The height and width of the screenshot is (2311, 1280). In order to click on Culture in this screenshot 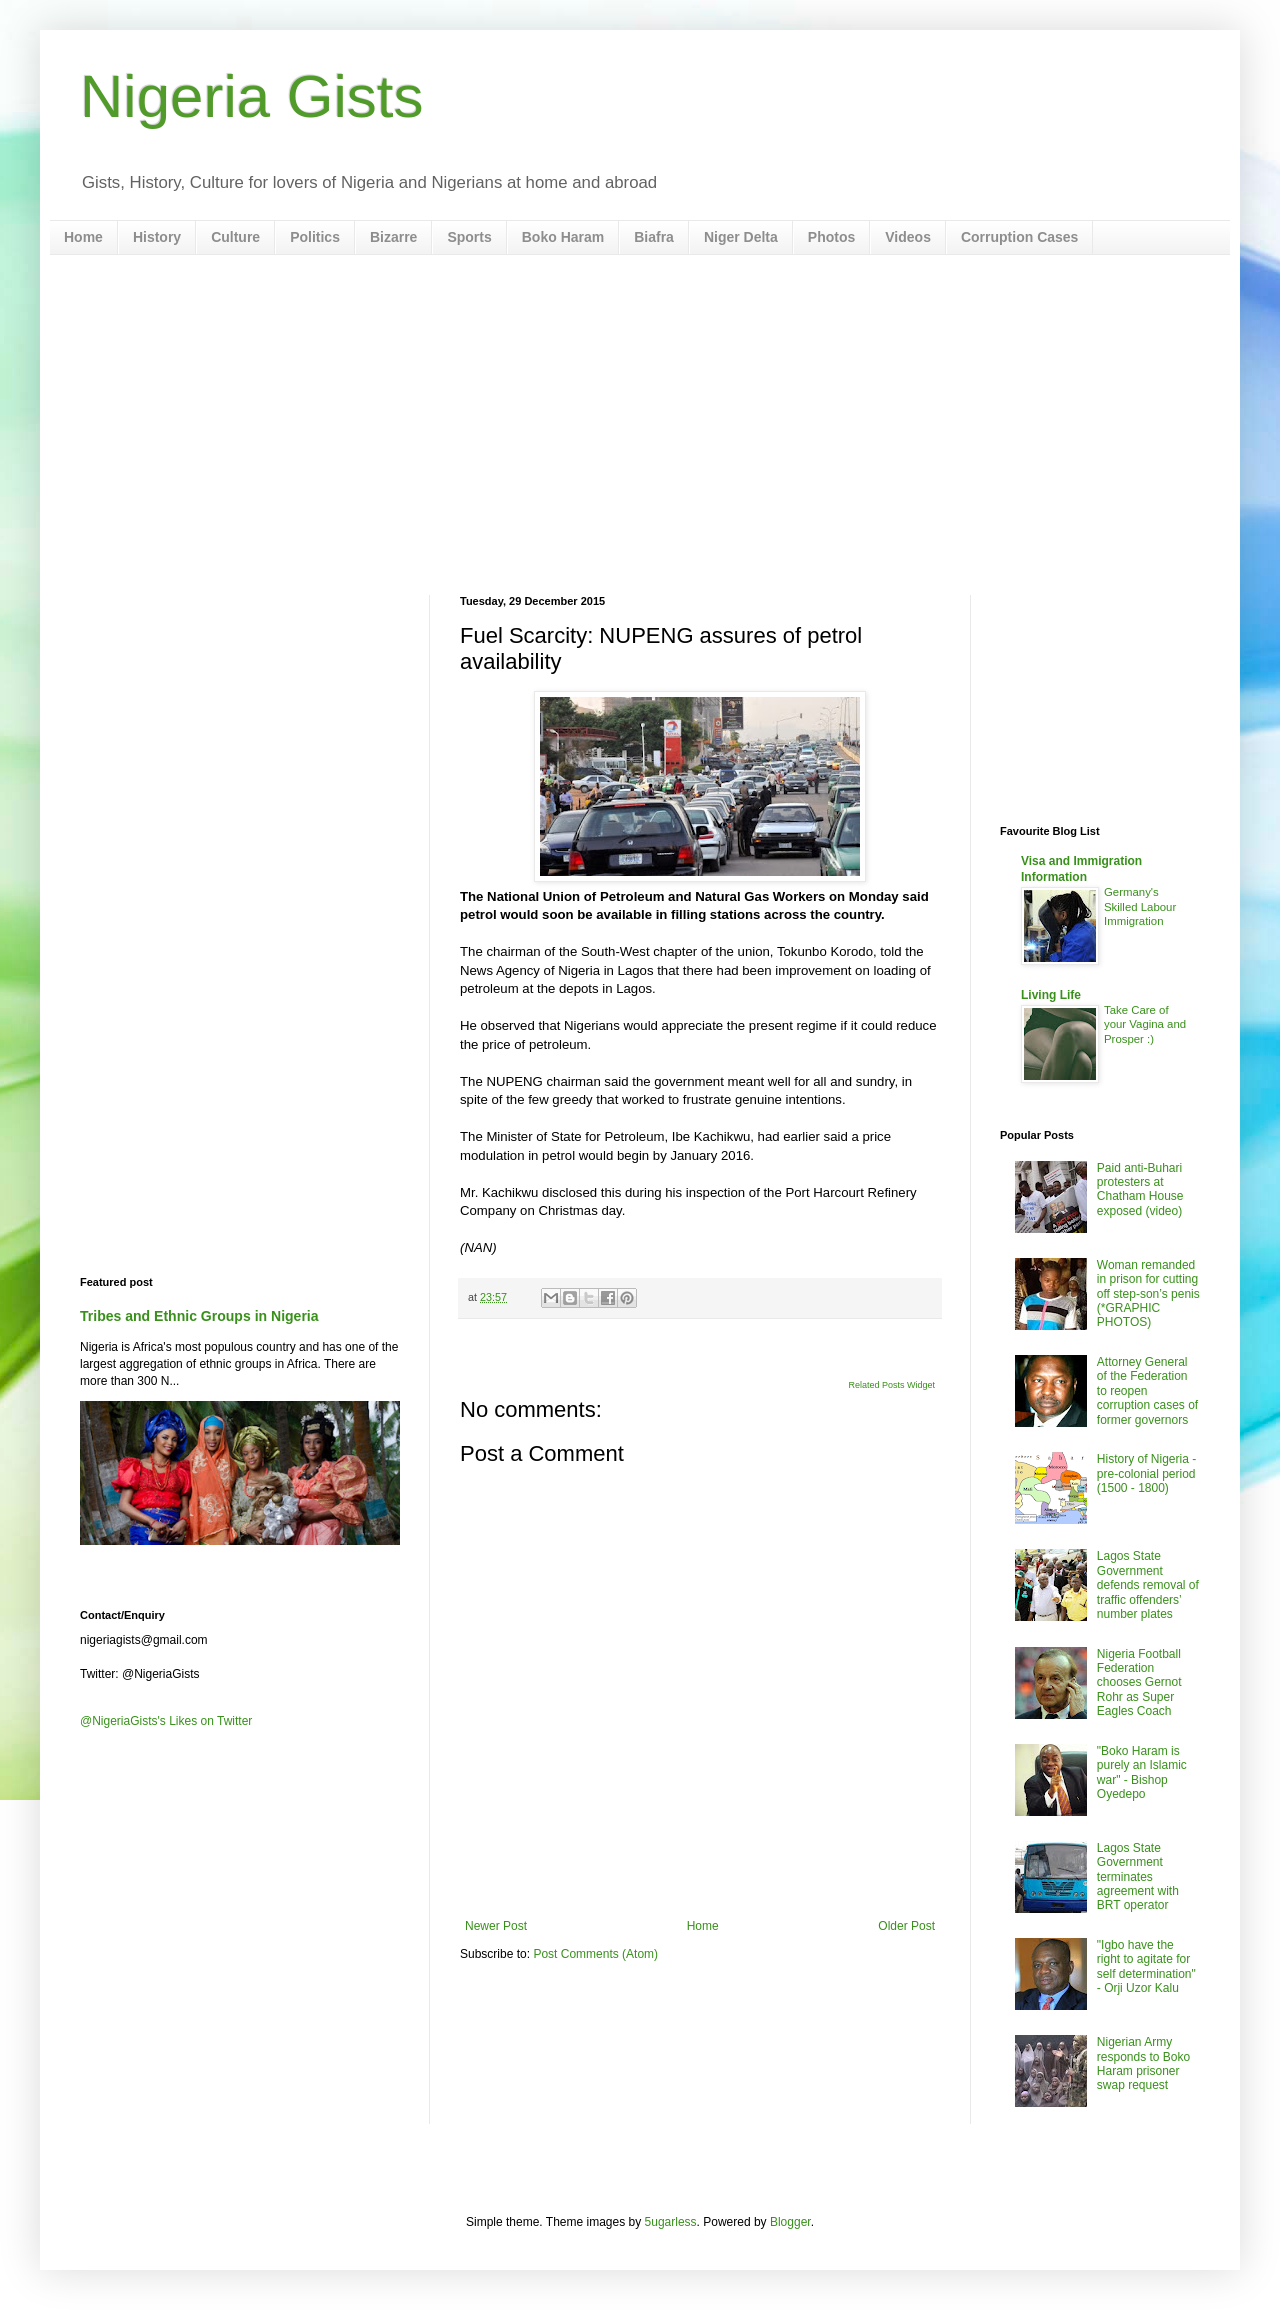, I will do `click(235, 237)`.